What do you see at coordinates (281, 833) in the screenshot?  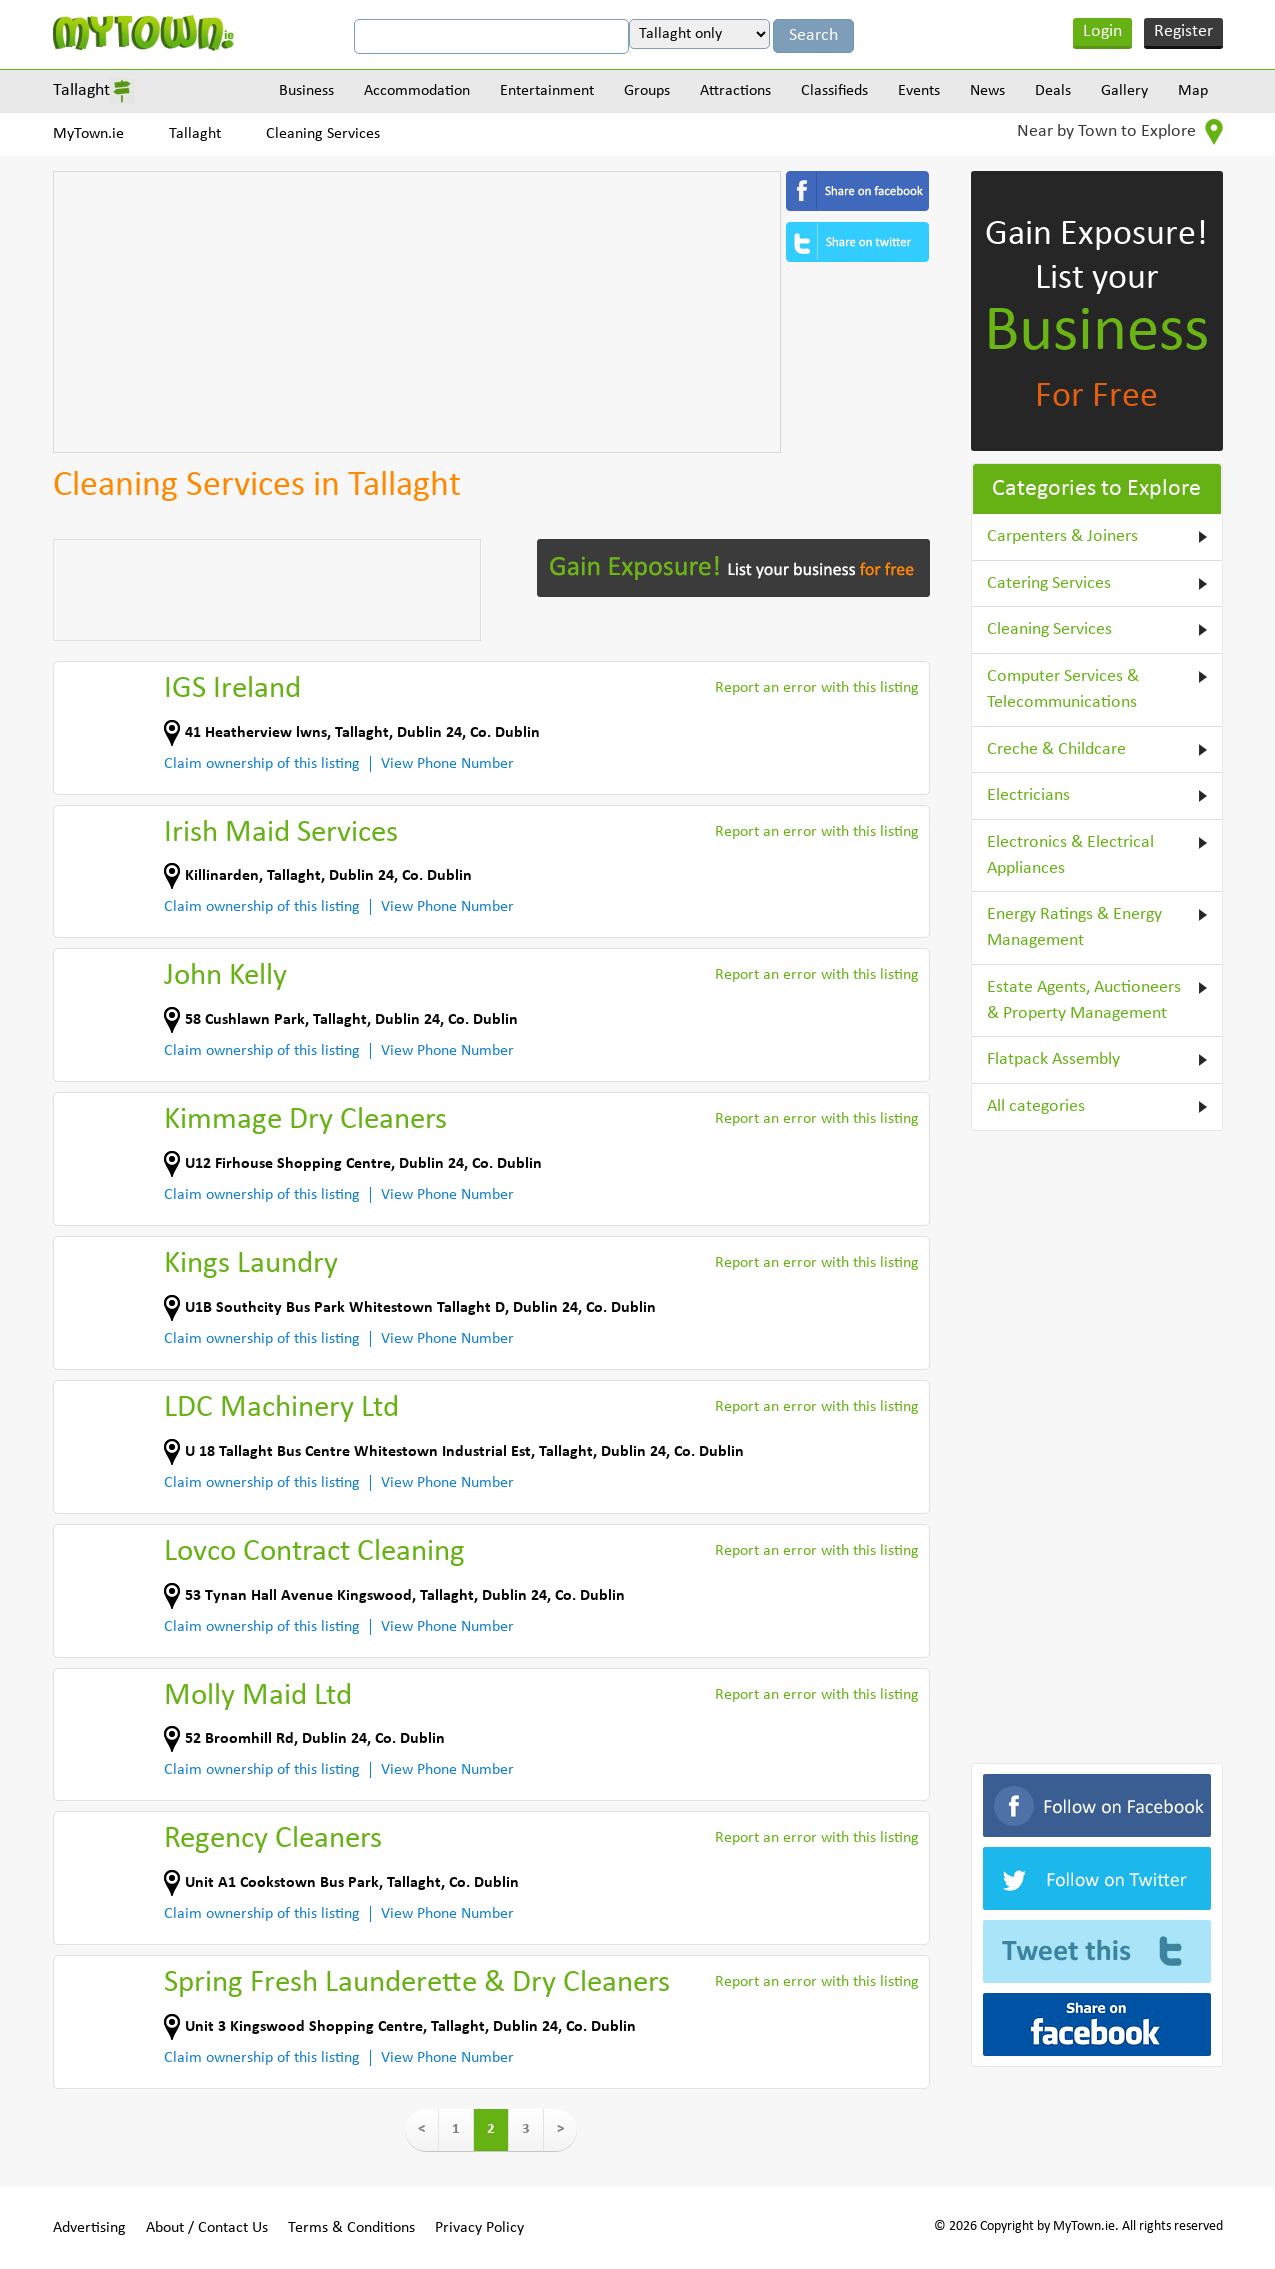 I see `Irish Maid Services` at bounding box center [281, 833].